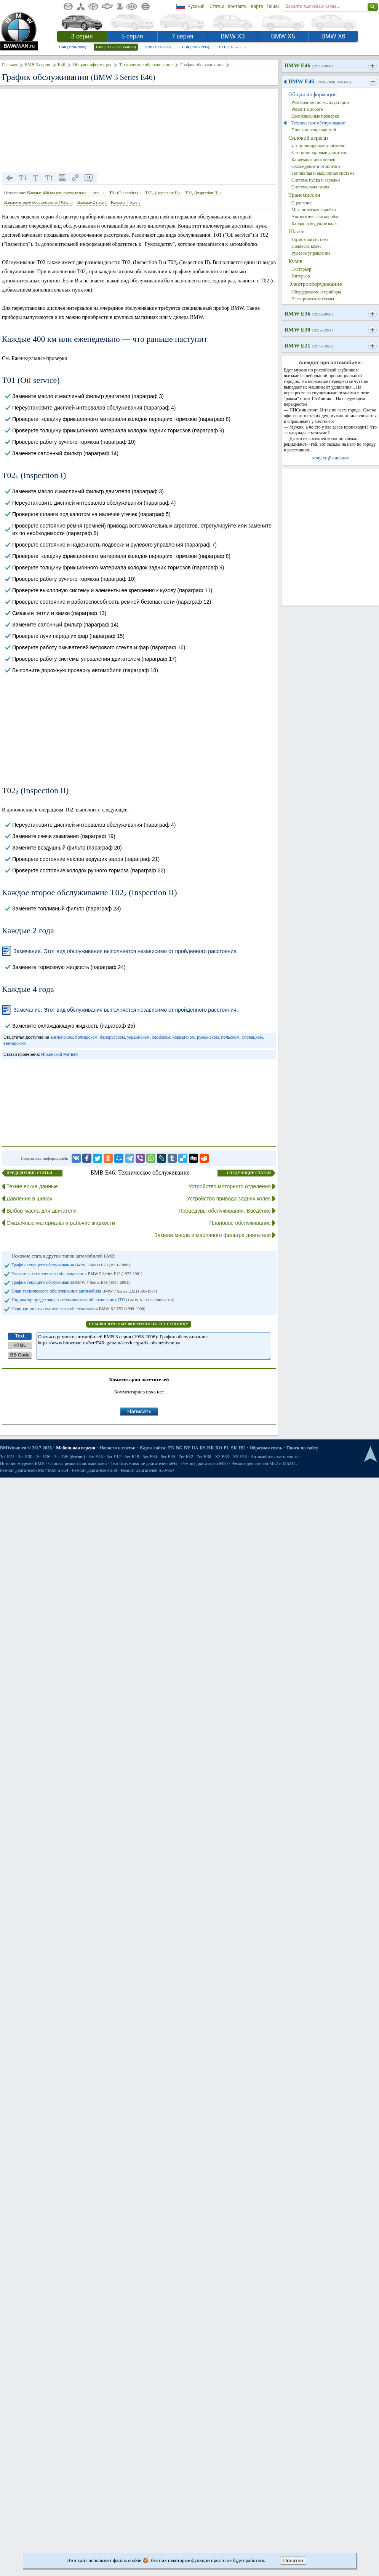  I want to click on BMWman.ru © 2017-2026, so click(26, 1448).